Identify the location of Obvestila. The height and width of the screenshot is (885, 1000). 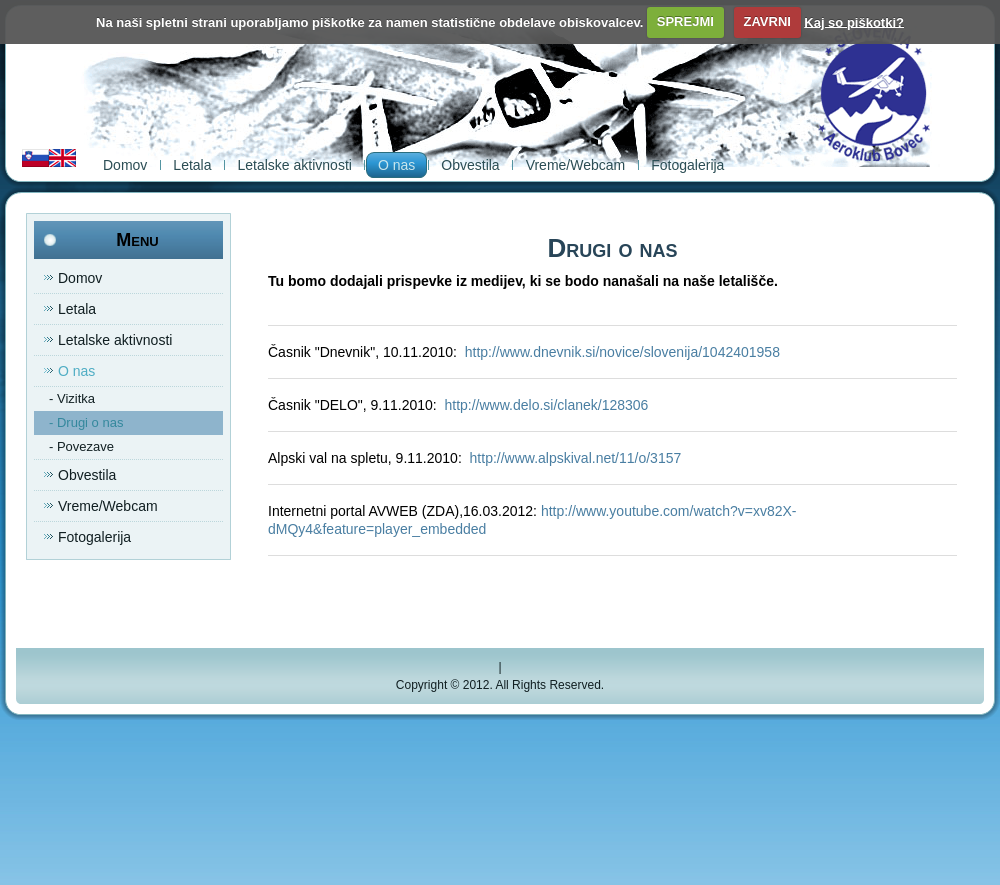
(470, 165).